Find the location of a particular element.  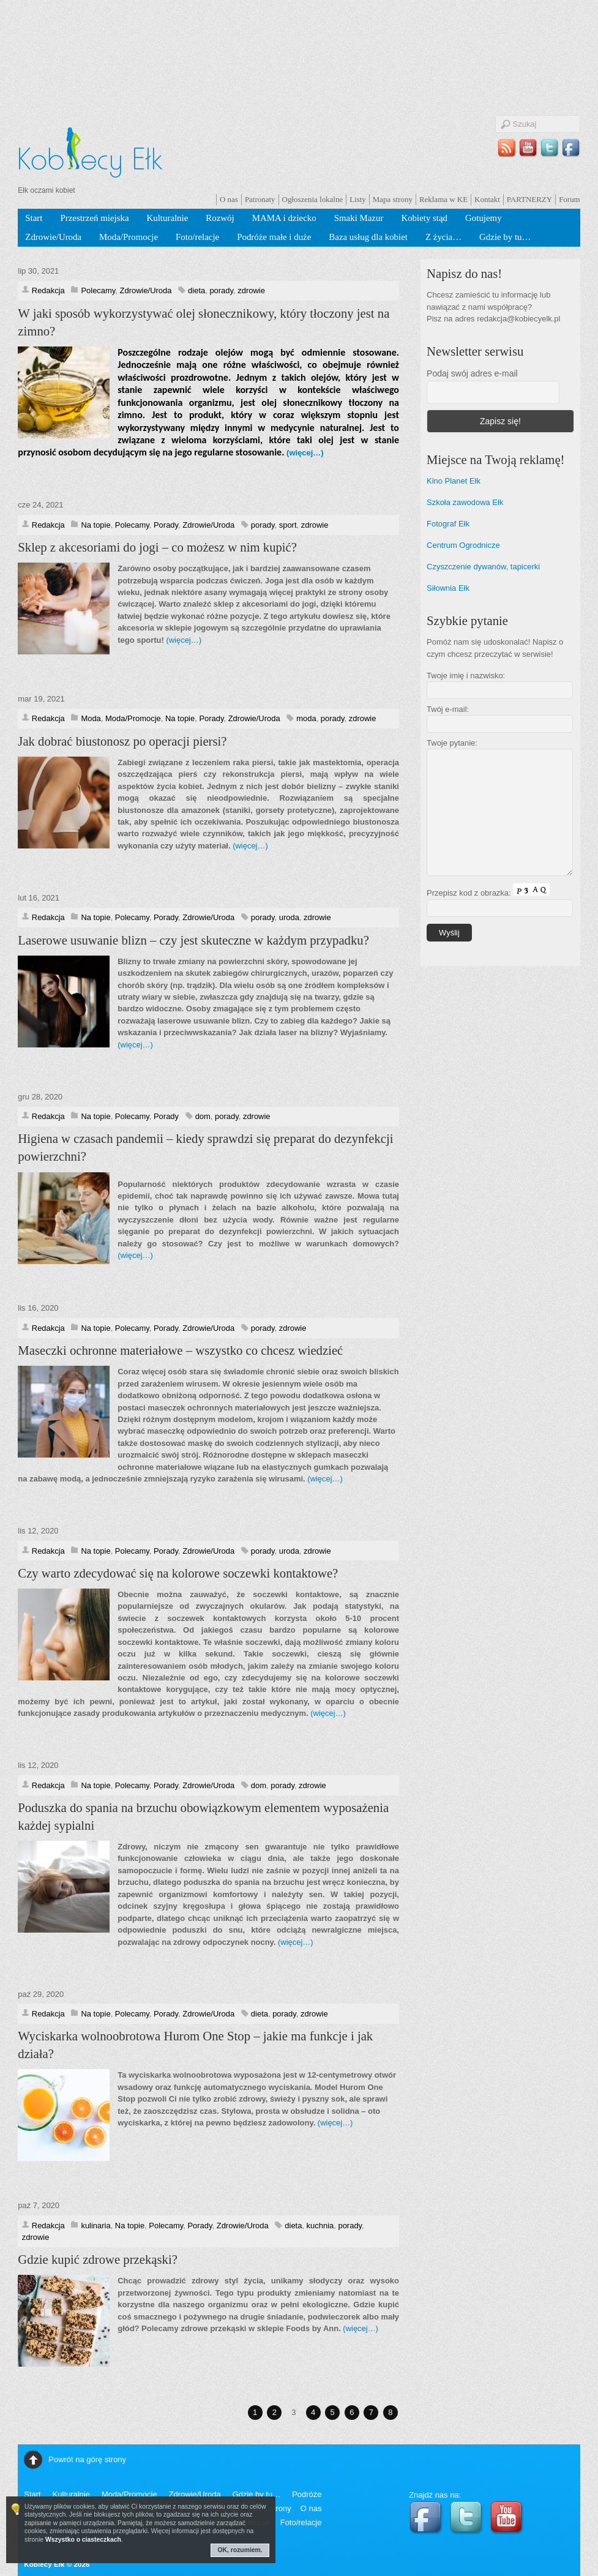

Siłownia Ełk is located at coordinates (448, 588).